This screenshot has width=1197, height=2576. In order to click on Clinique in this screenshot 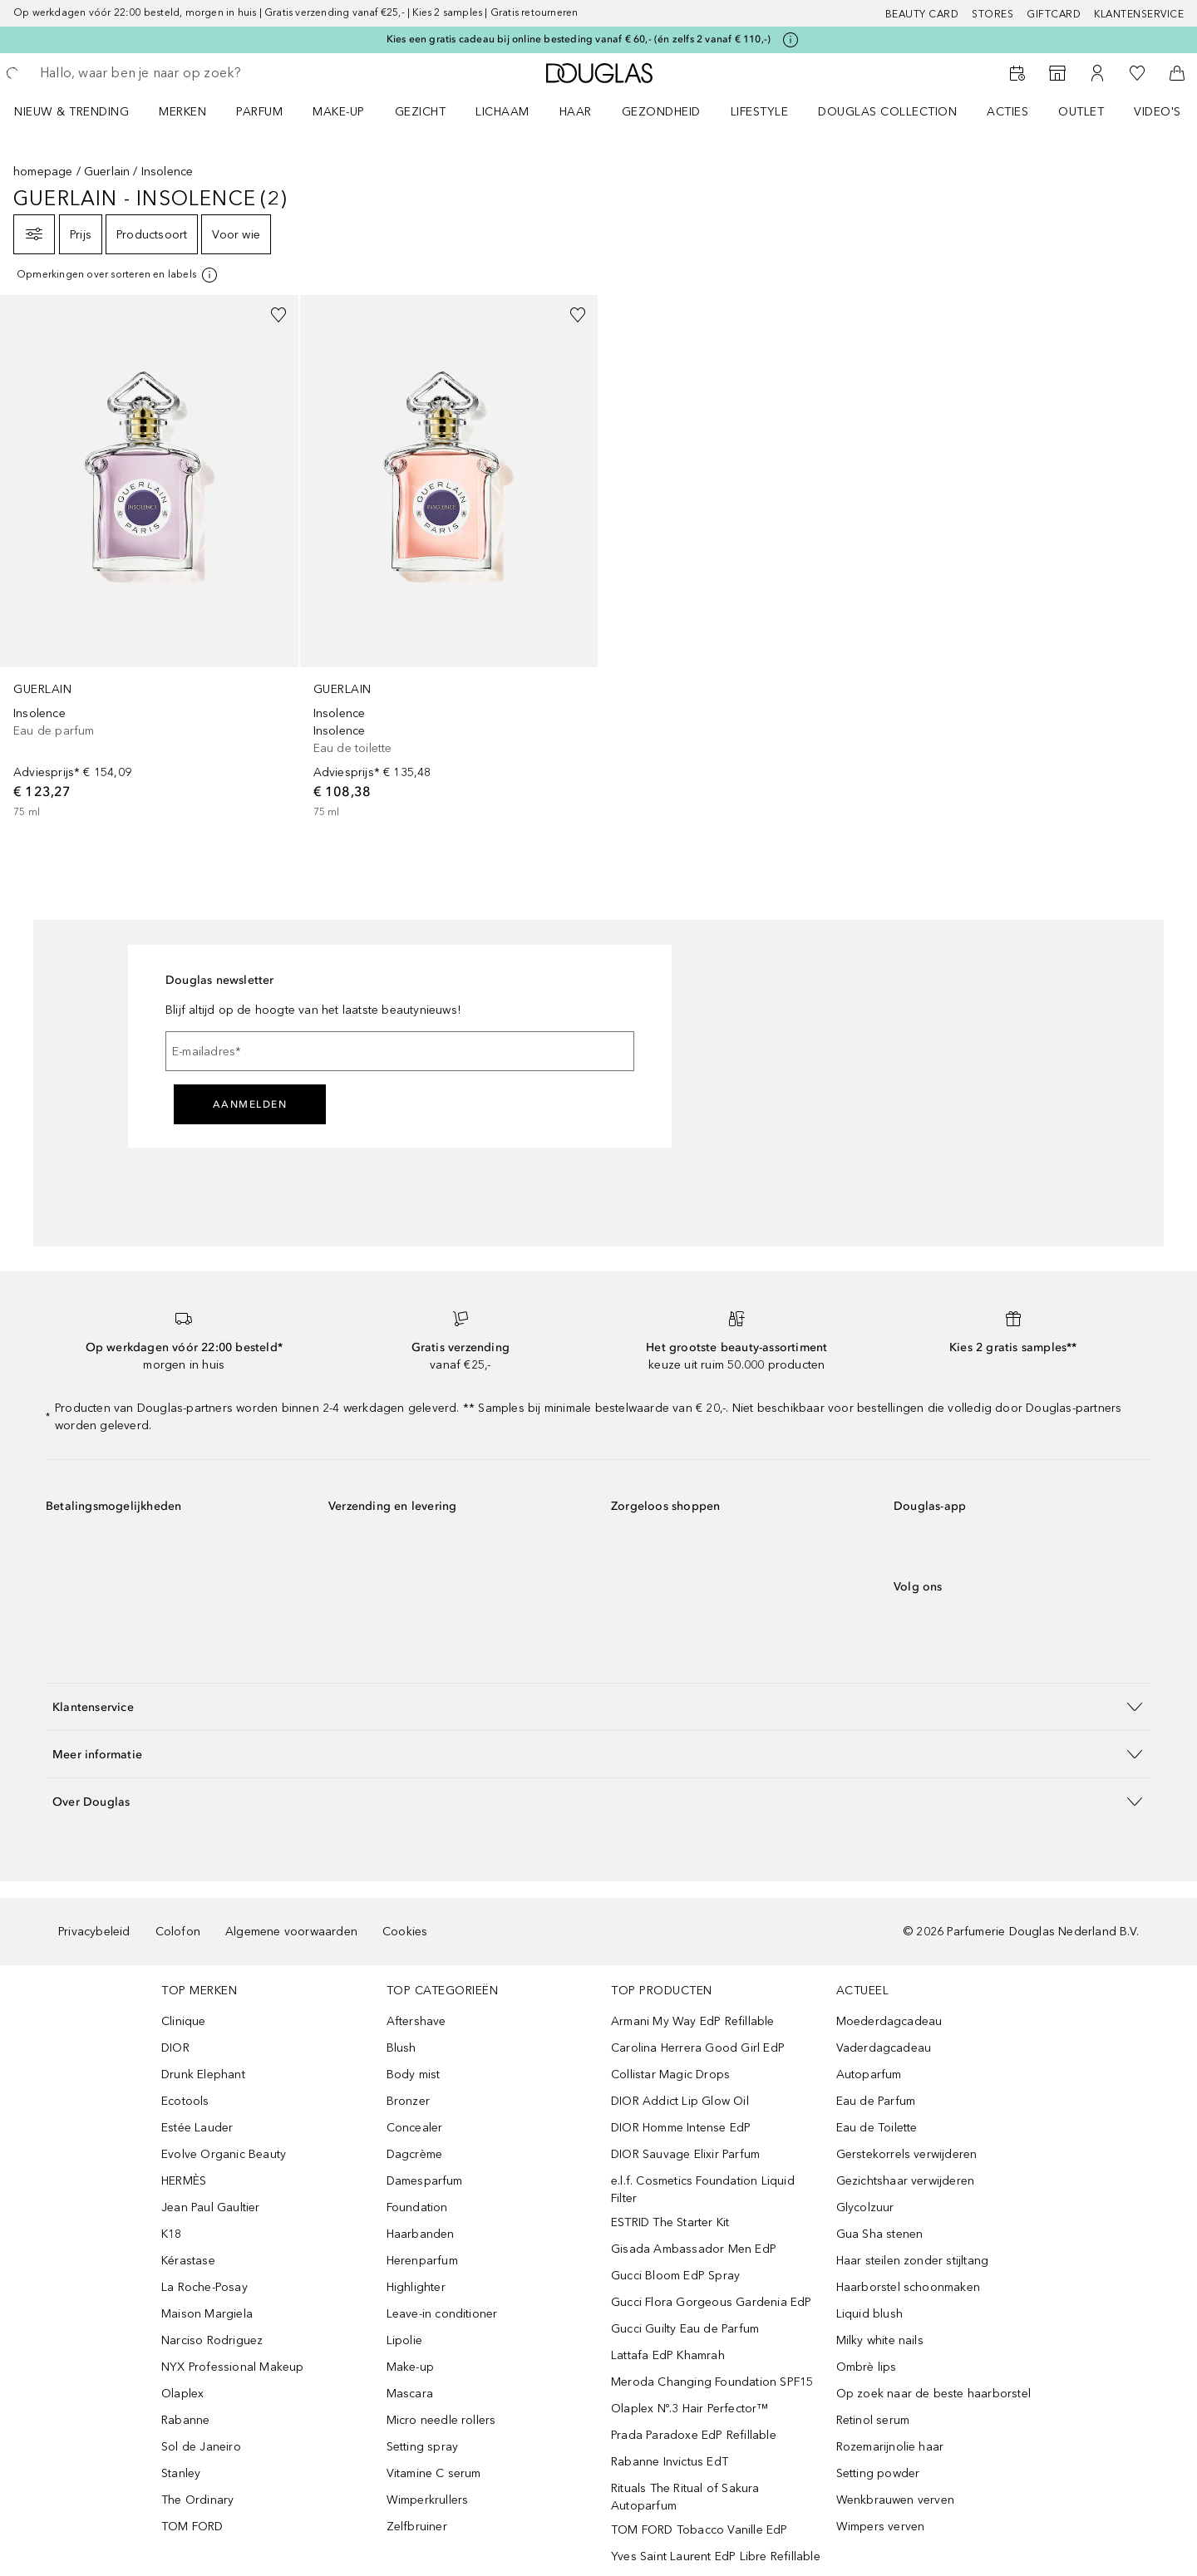, I will do `click(183, 2021)`.